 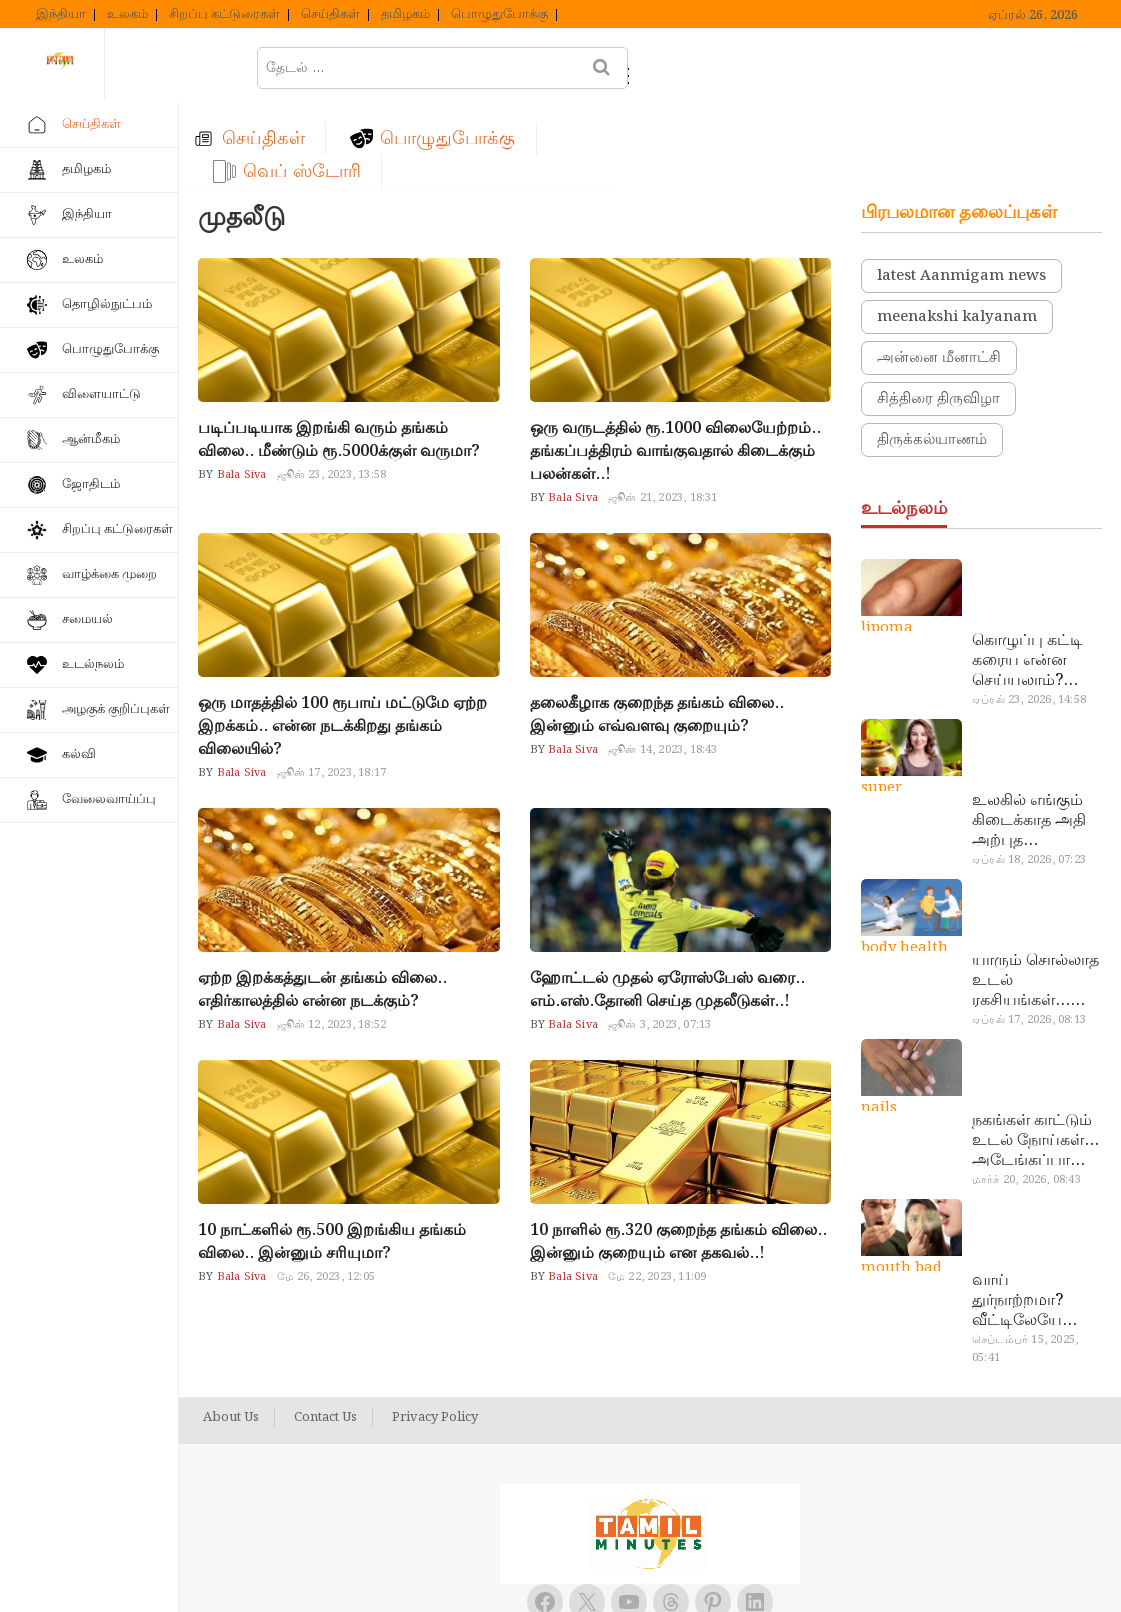 What do you see at coordinates (657, 1194) in the screenshot?
I see `மே 22, 2023, 11:09` at bounding box center [657, 1194].